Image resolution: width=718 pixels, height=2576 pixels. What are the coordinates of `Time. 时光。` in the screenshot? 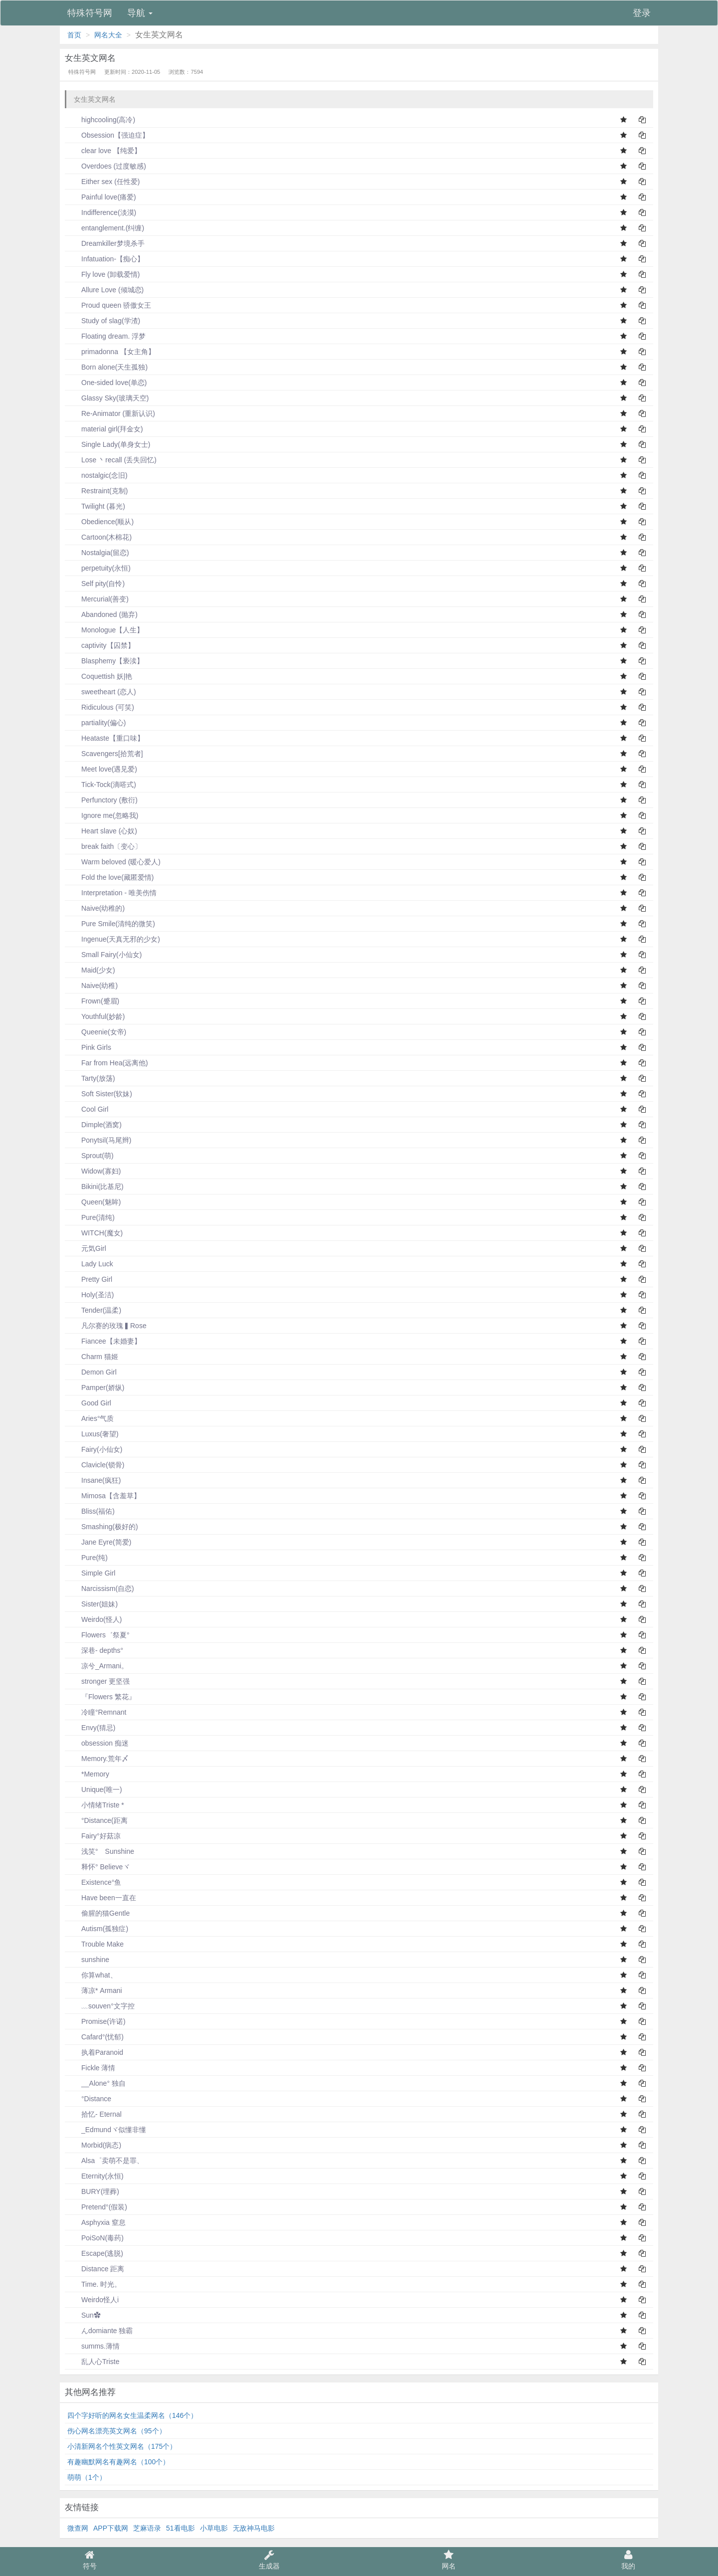 It's located at (94, 2284).